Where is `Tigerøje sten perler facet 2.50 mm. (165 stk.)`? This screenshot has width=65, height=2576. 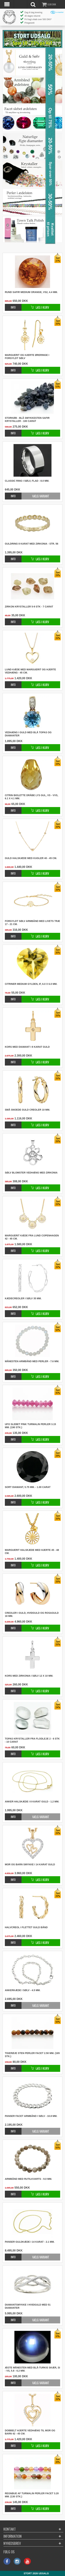 Tigerøje sten perler facet 2.50 mm. (165 stk.) is located at coordinates (32, 2055).